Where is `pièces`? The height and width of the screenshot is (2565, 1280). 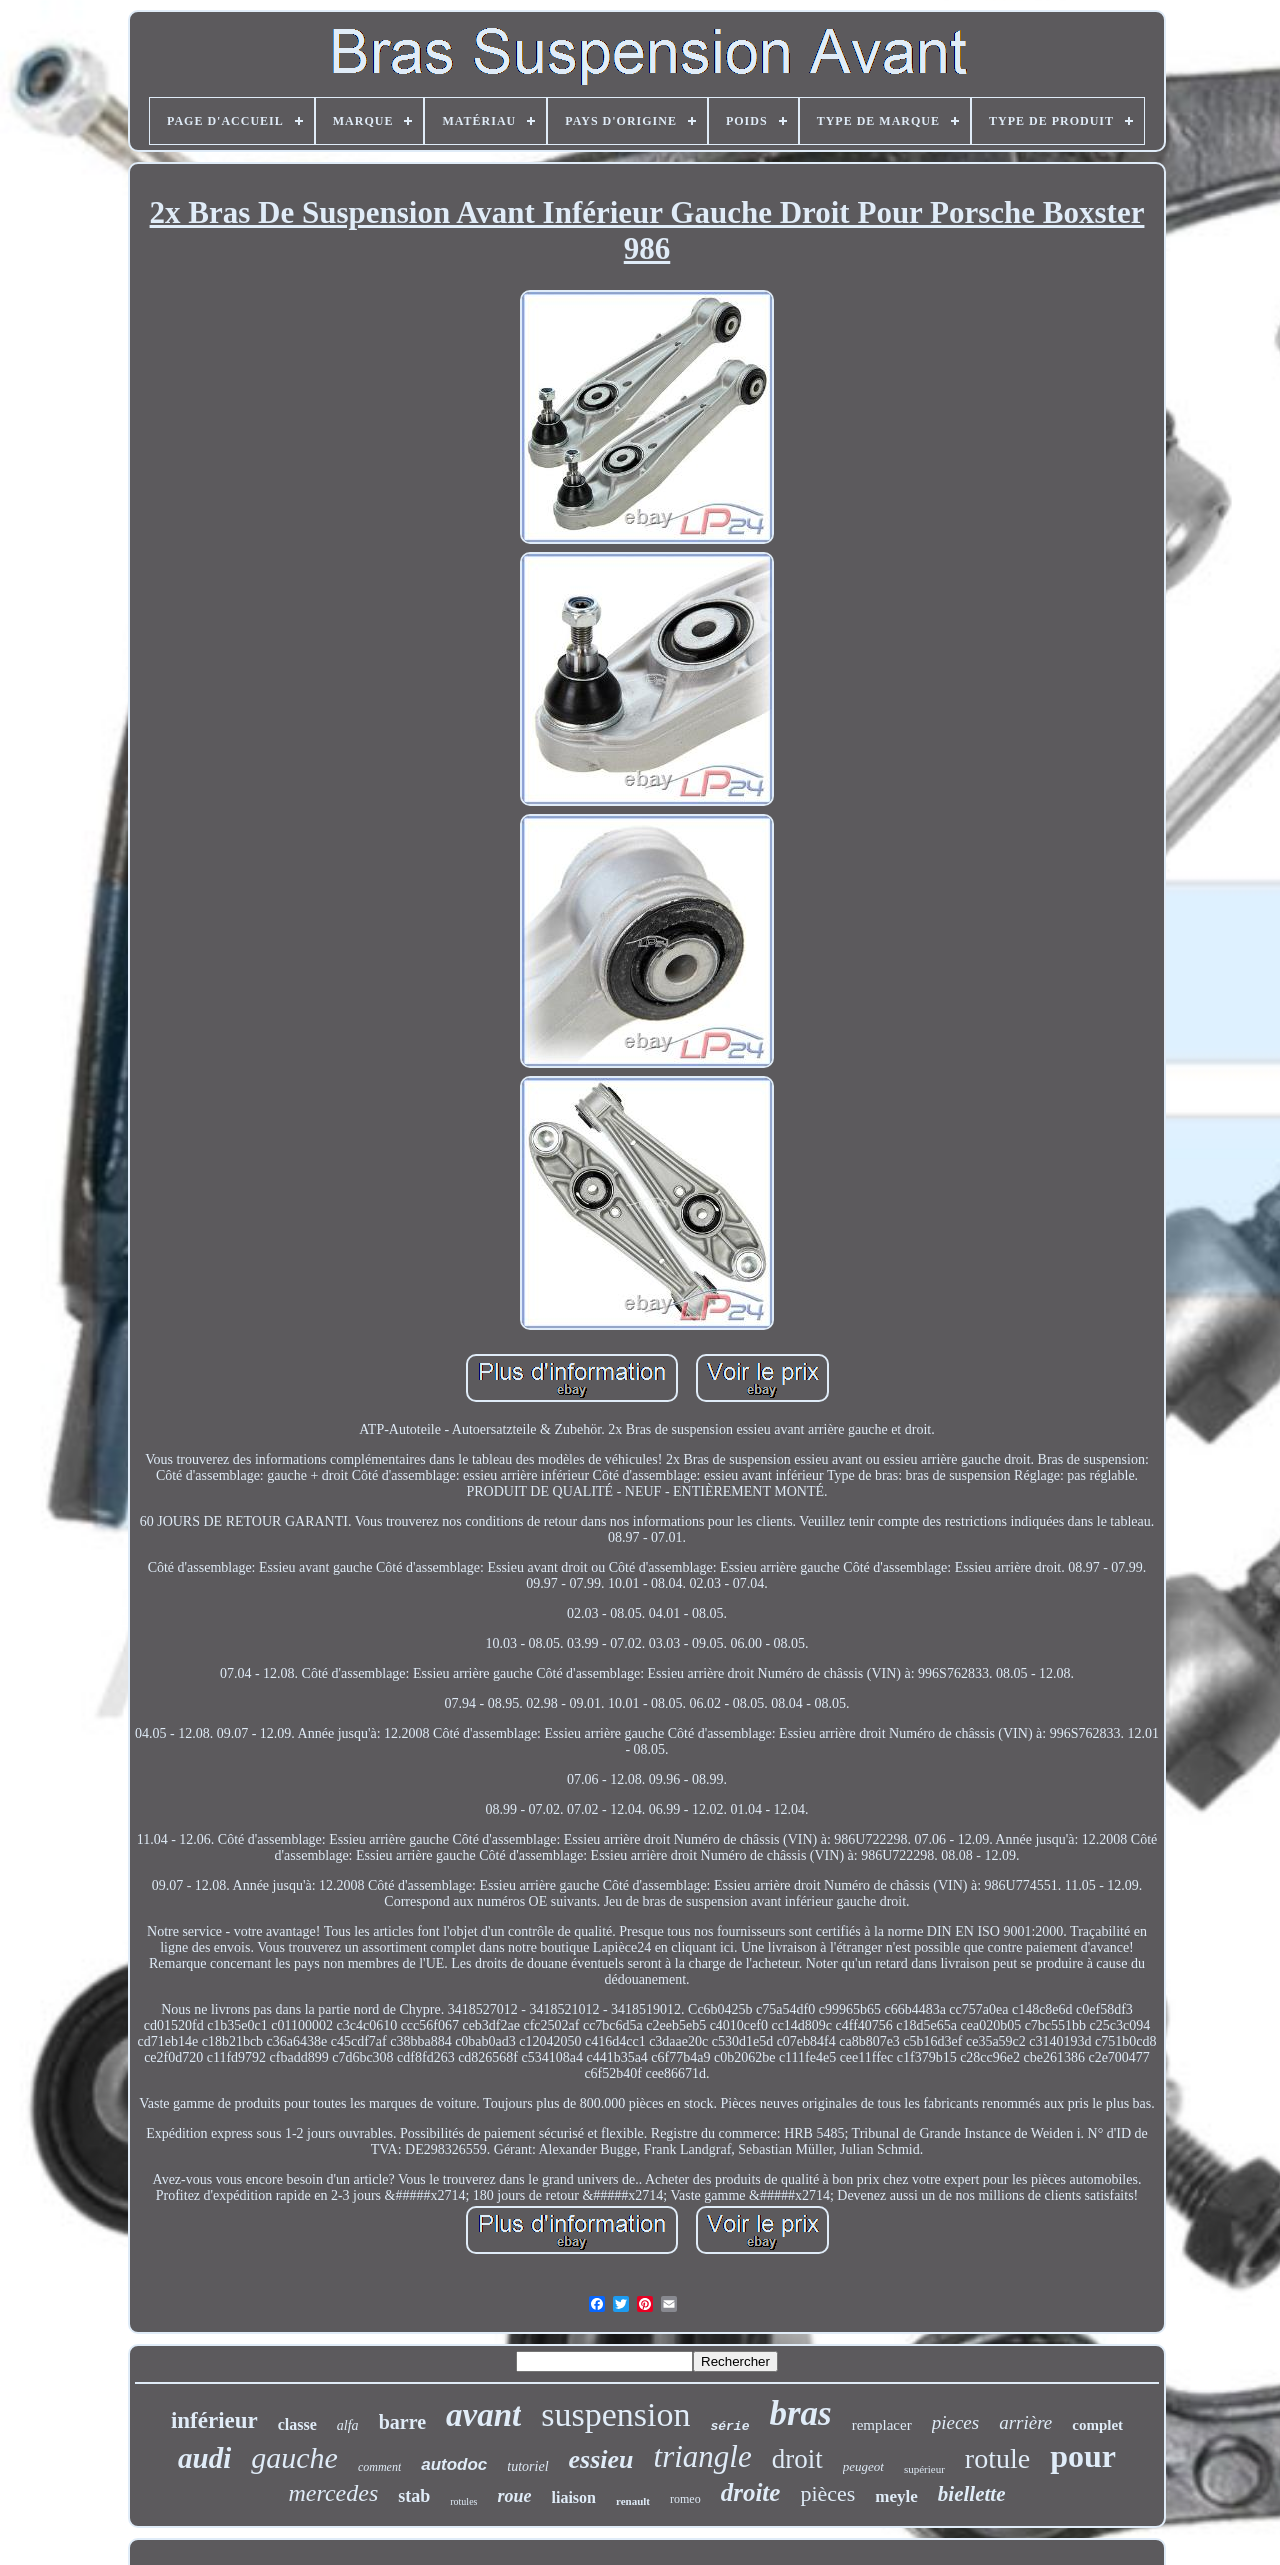
pièces is located at coordinates (827, 2493).